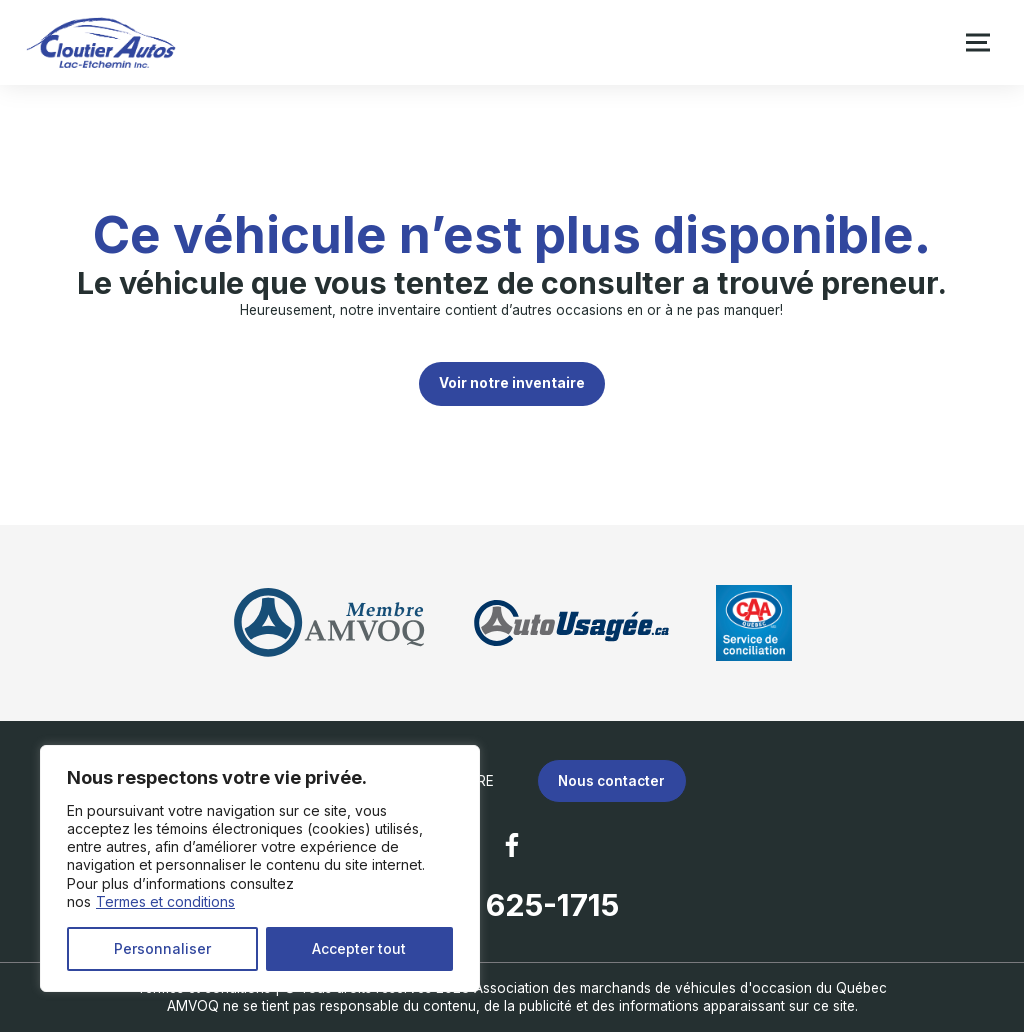 The image size is (1024, 1032). What do you see at coordinates (162, 948) in the screenshot?
I see `Personnaliser` at bounding box center [162, 948].